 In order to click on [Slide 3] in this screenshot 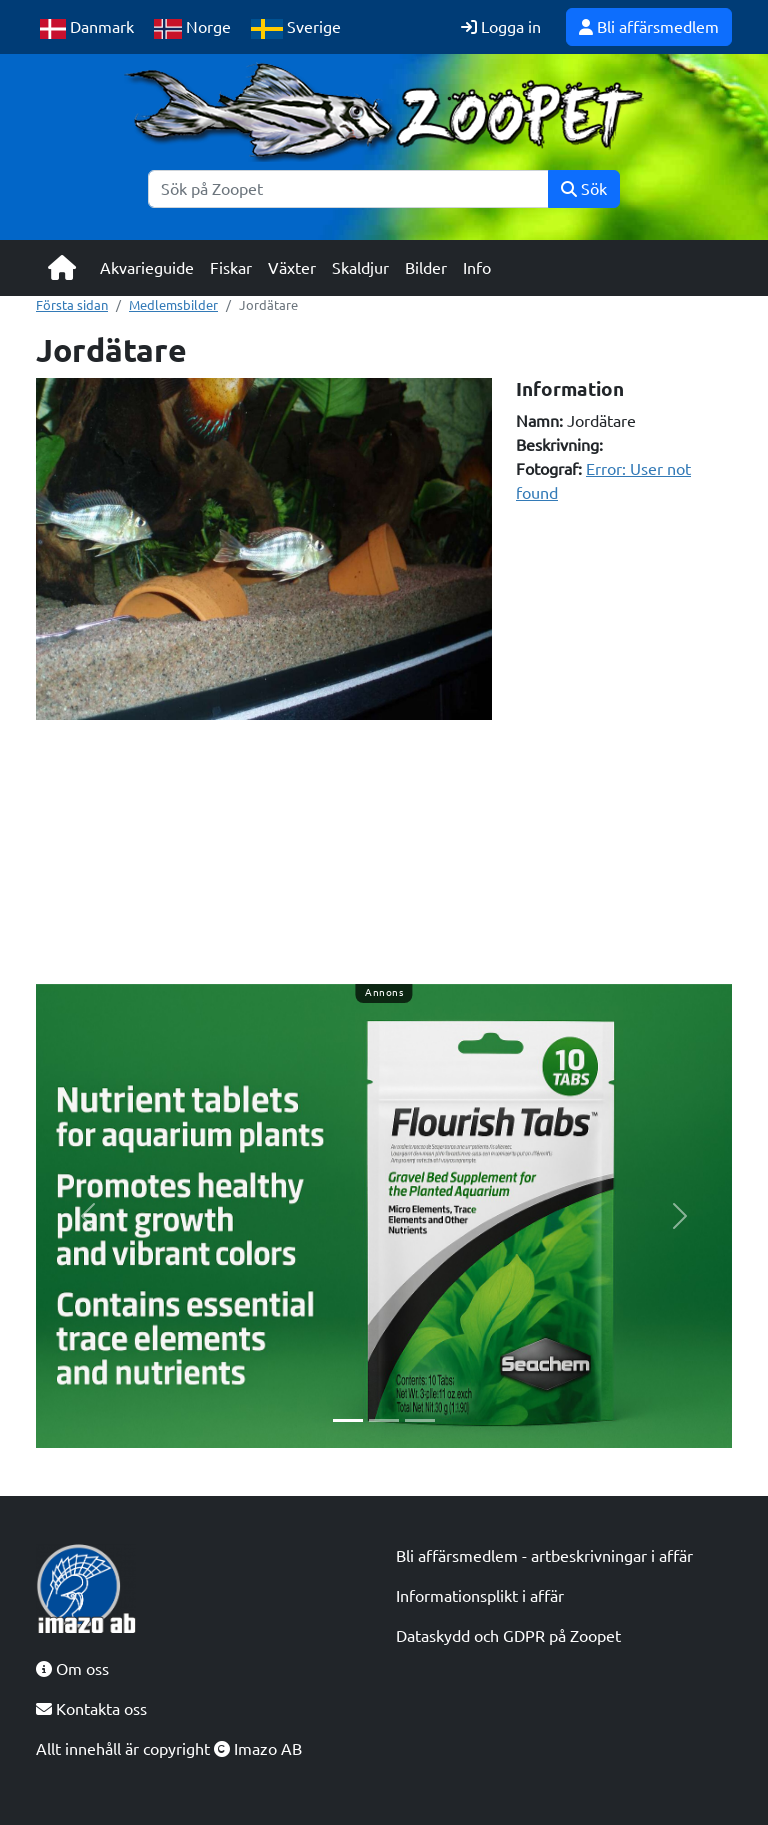, I will do `click(420, 1420)`.